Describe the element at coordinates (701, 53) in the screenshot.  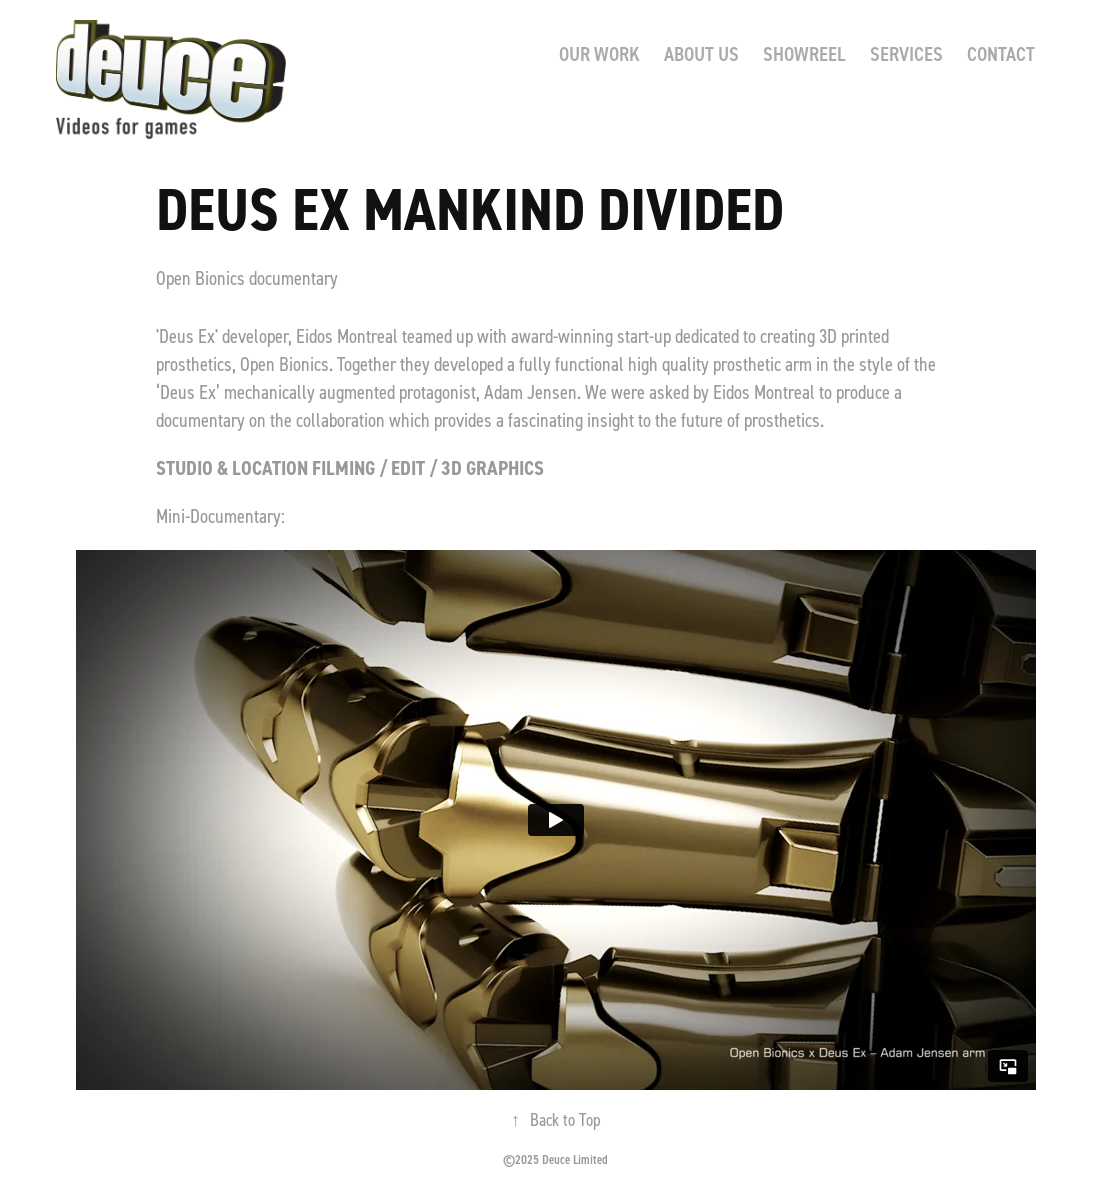
I see `ABOUT US` at that location.